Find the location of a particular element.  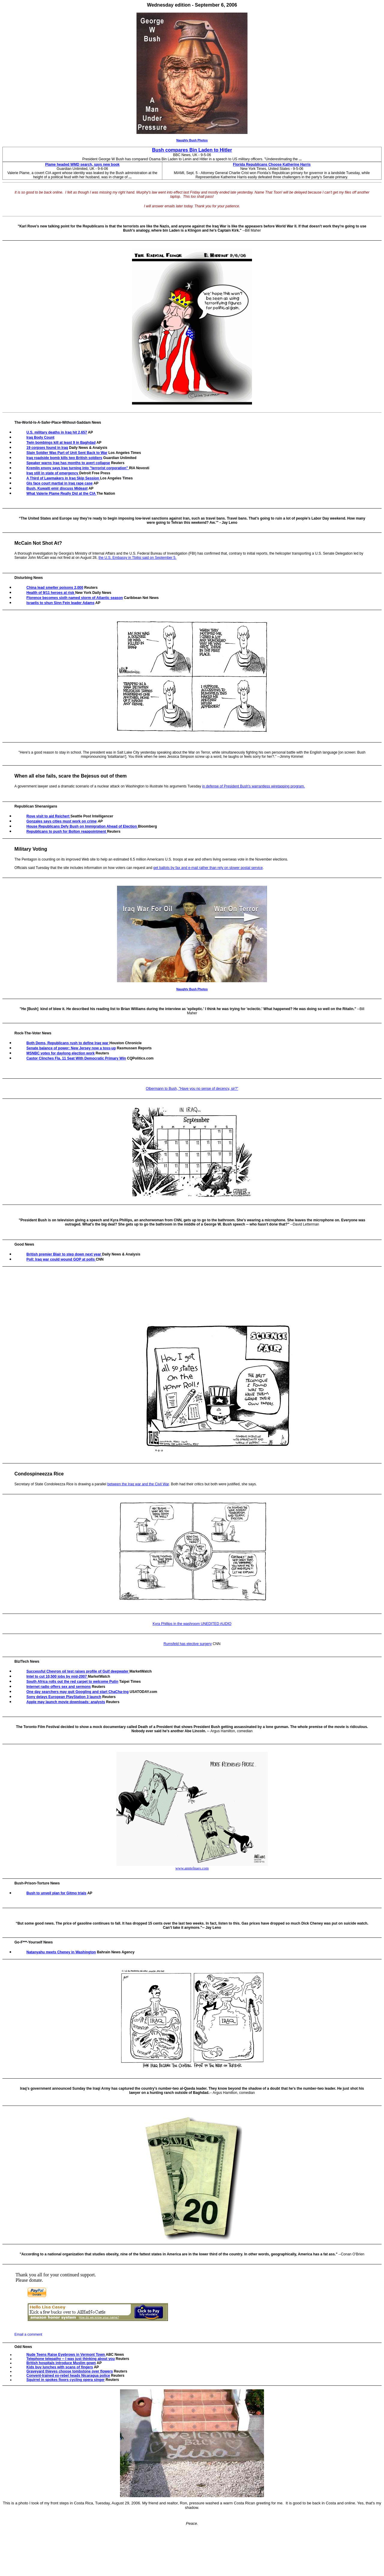

www.anntelnaes.com is located at coordinates (191, 1868).